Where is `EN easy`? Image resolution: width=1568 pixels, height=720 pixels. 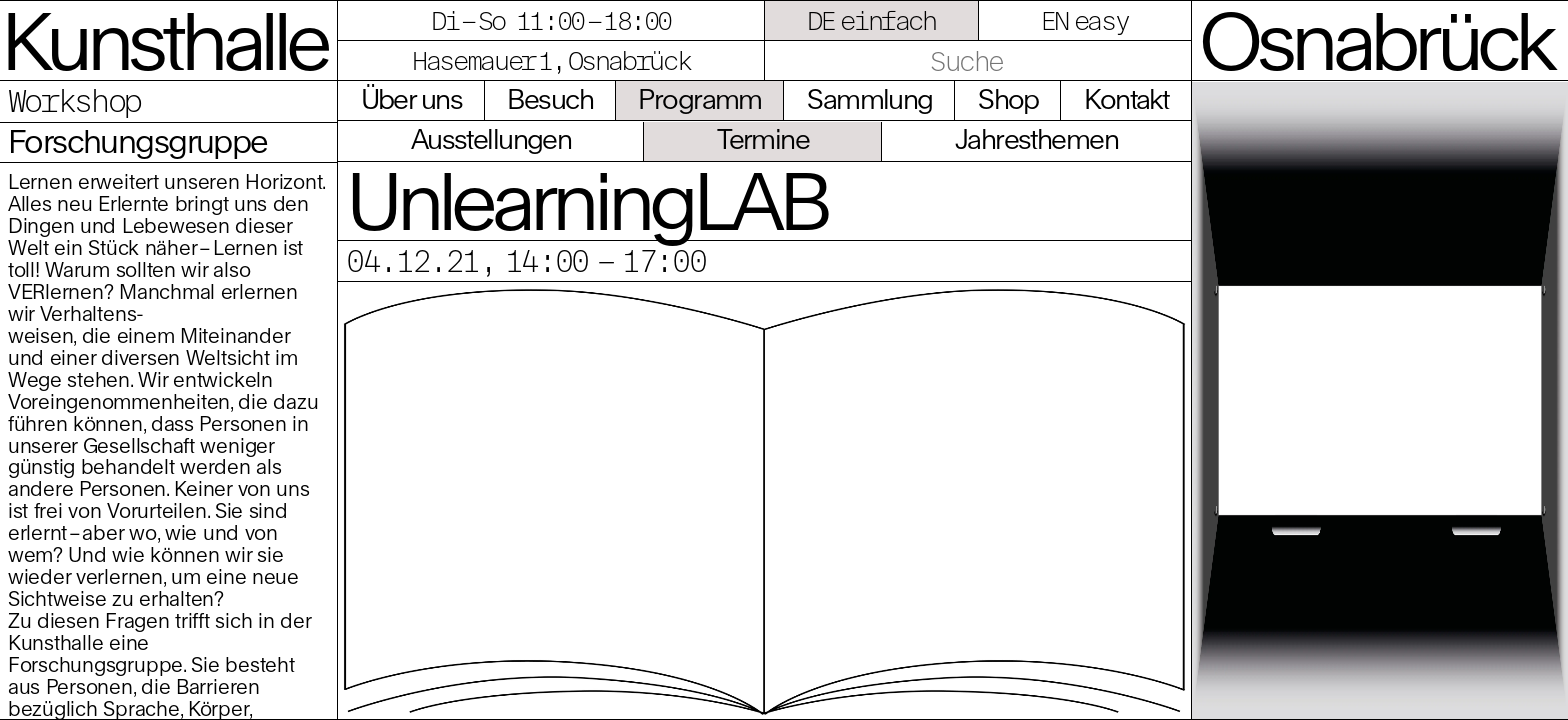
EN easy is located at coordinates (1085, 20).